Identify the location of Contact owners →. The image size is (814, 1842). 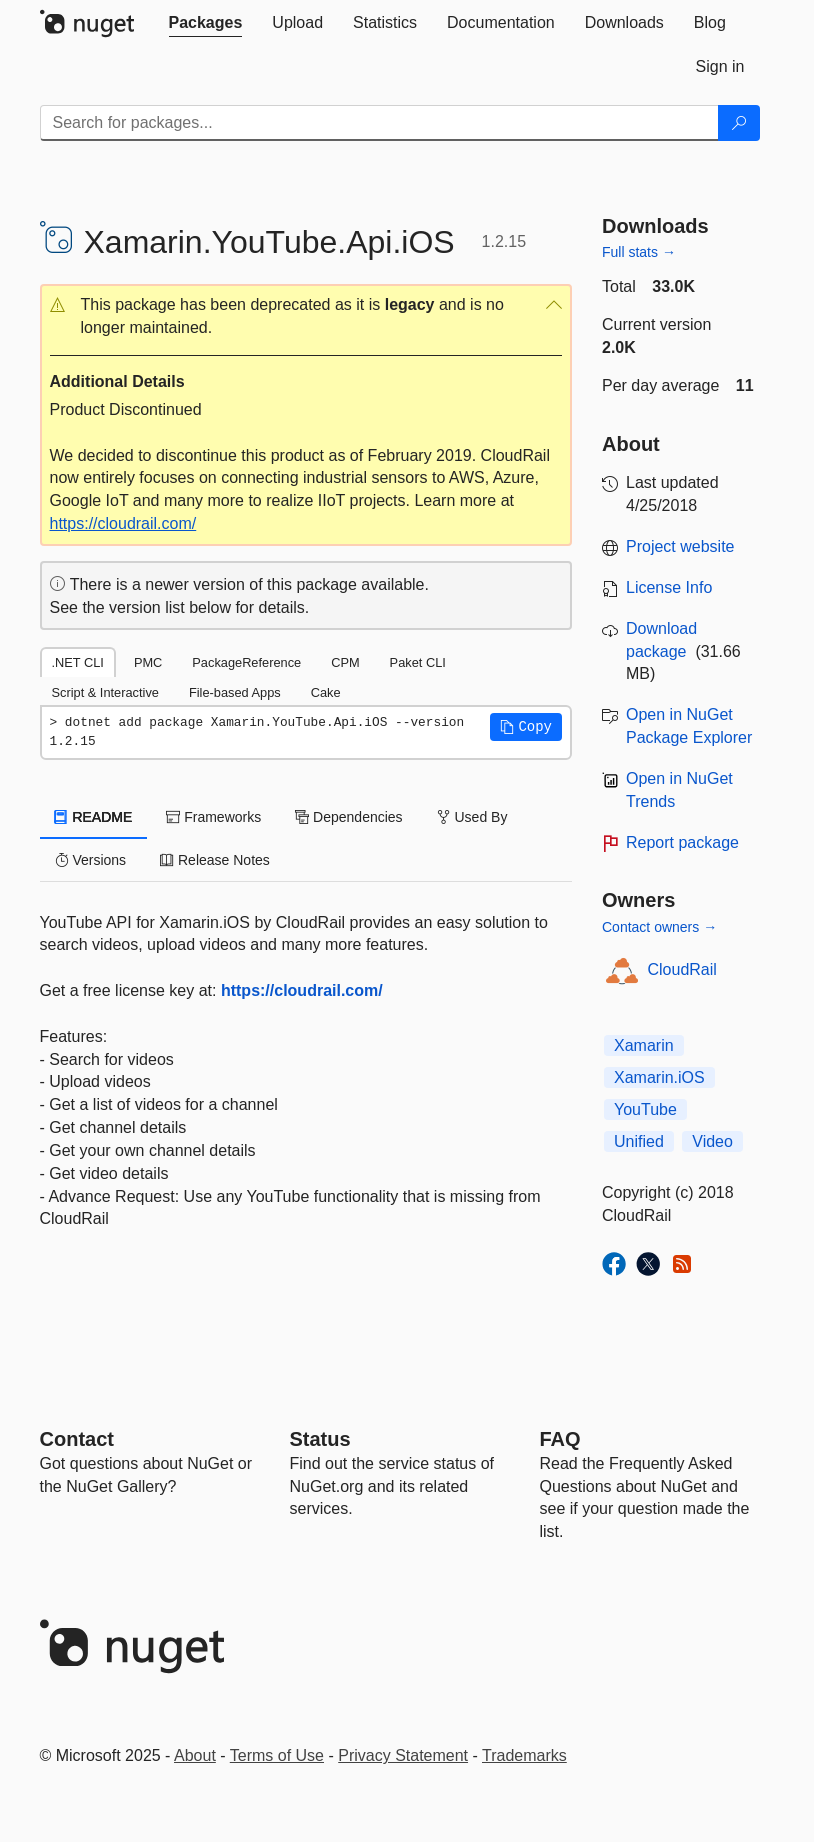
(659, 927).